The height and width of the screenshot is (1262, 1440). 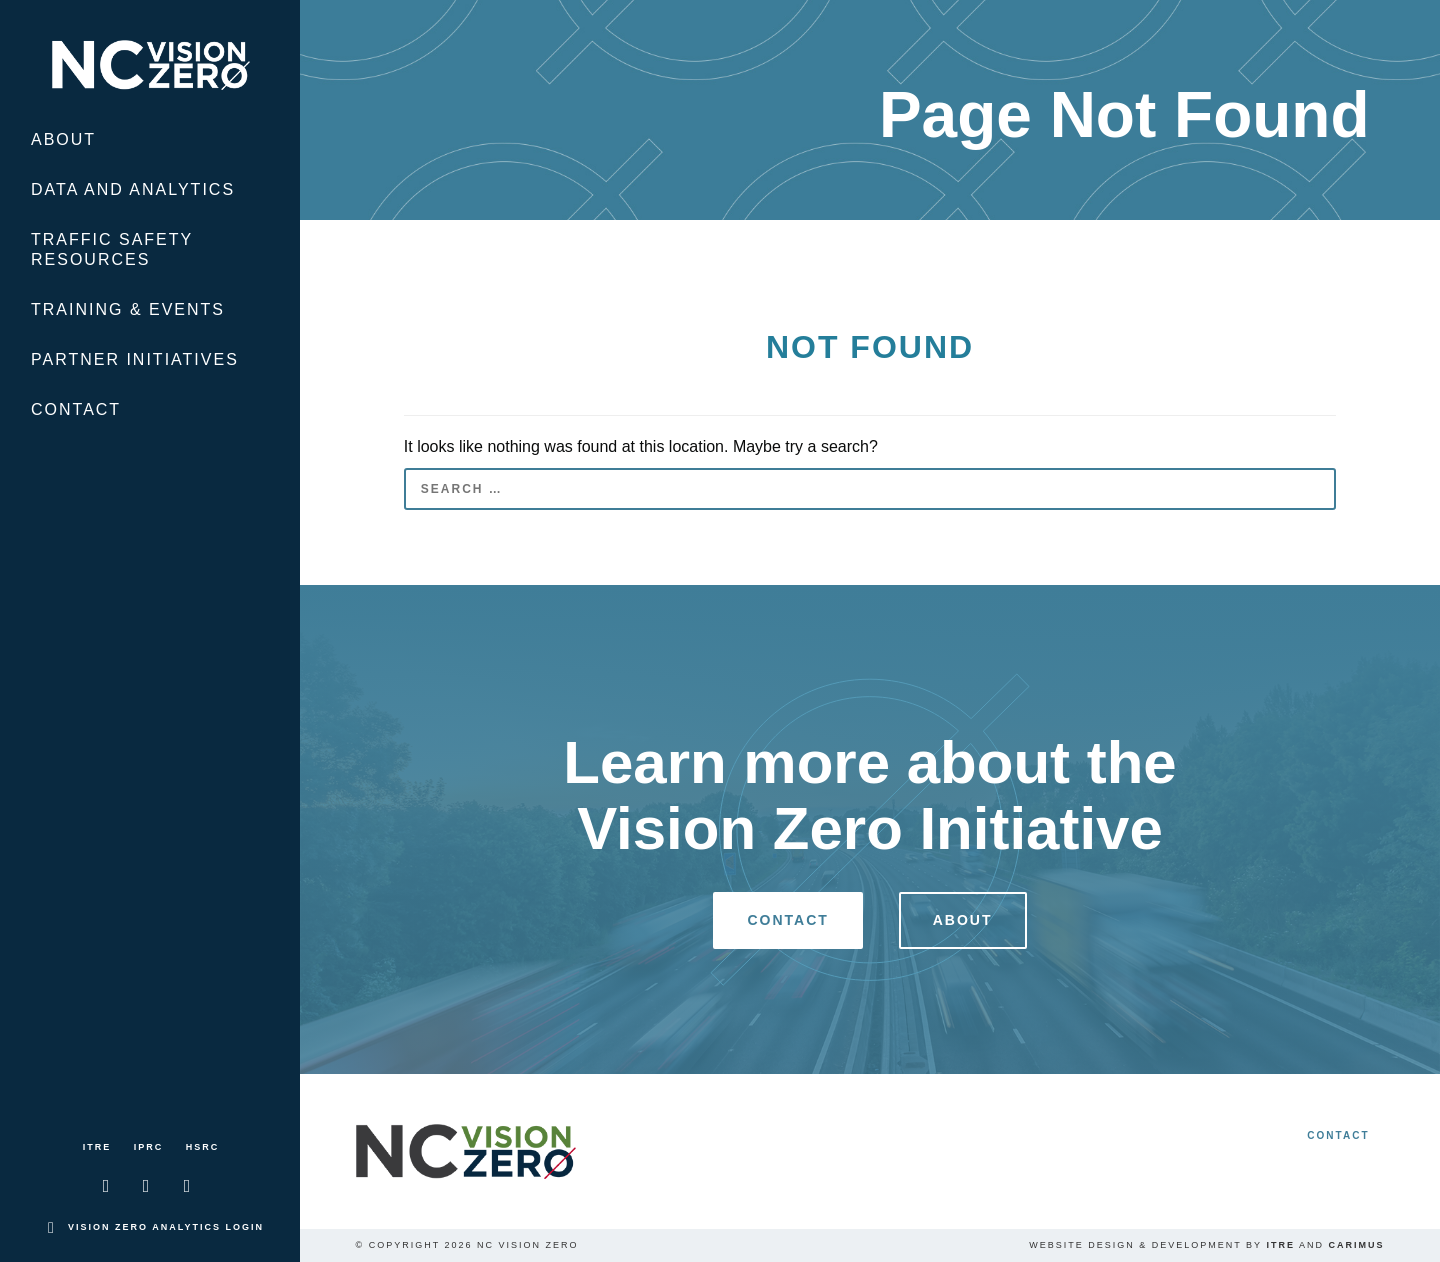 What do you see at coordinates (135, 359) in the screenshot?
I see `Partner Initiatives` at bounding box center [135, 359].